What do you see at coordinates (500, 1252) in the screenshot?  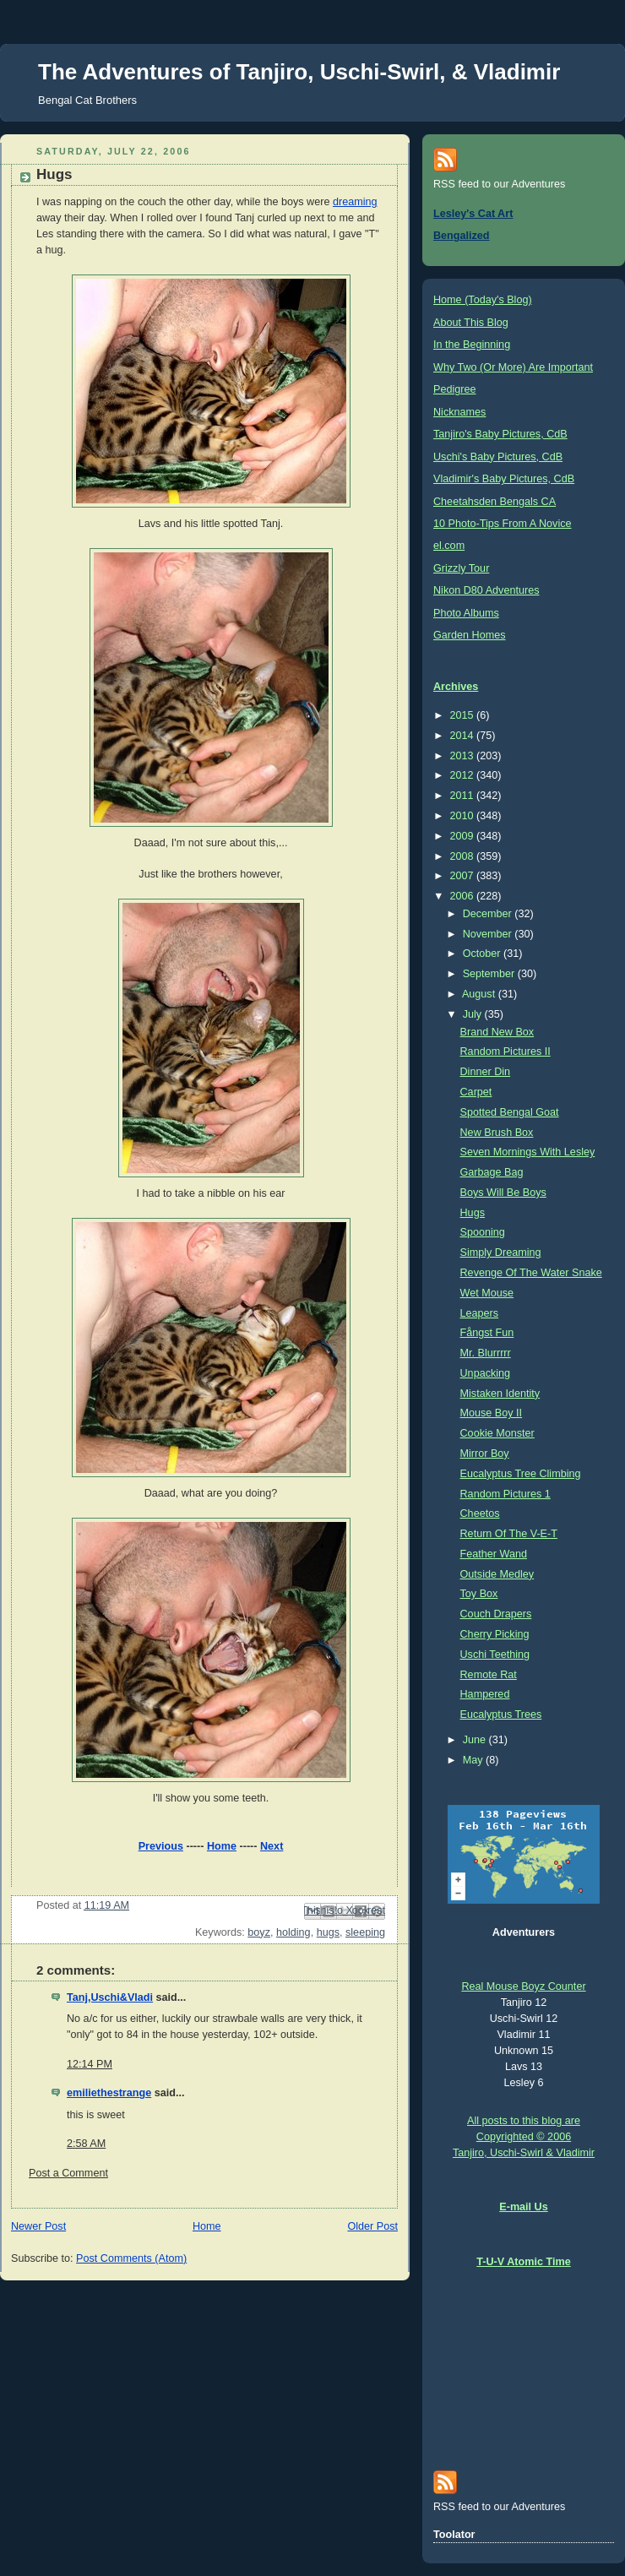 I see `Simply Dreaming` at bounding box center [500, 1252].